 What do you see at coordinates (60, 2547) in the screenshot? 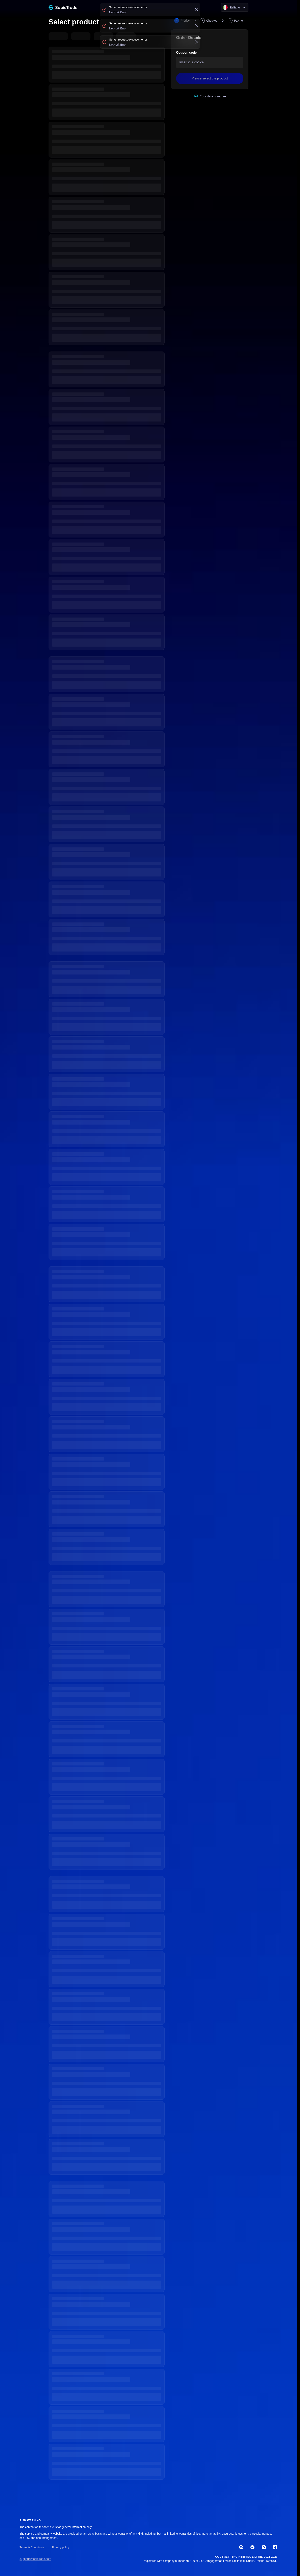
I see `Privacy policy` at bounding box center [60, 2547].